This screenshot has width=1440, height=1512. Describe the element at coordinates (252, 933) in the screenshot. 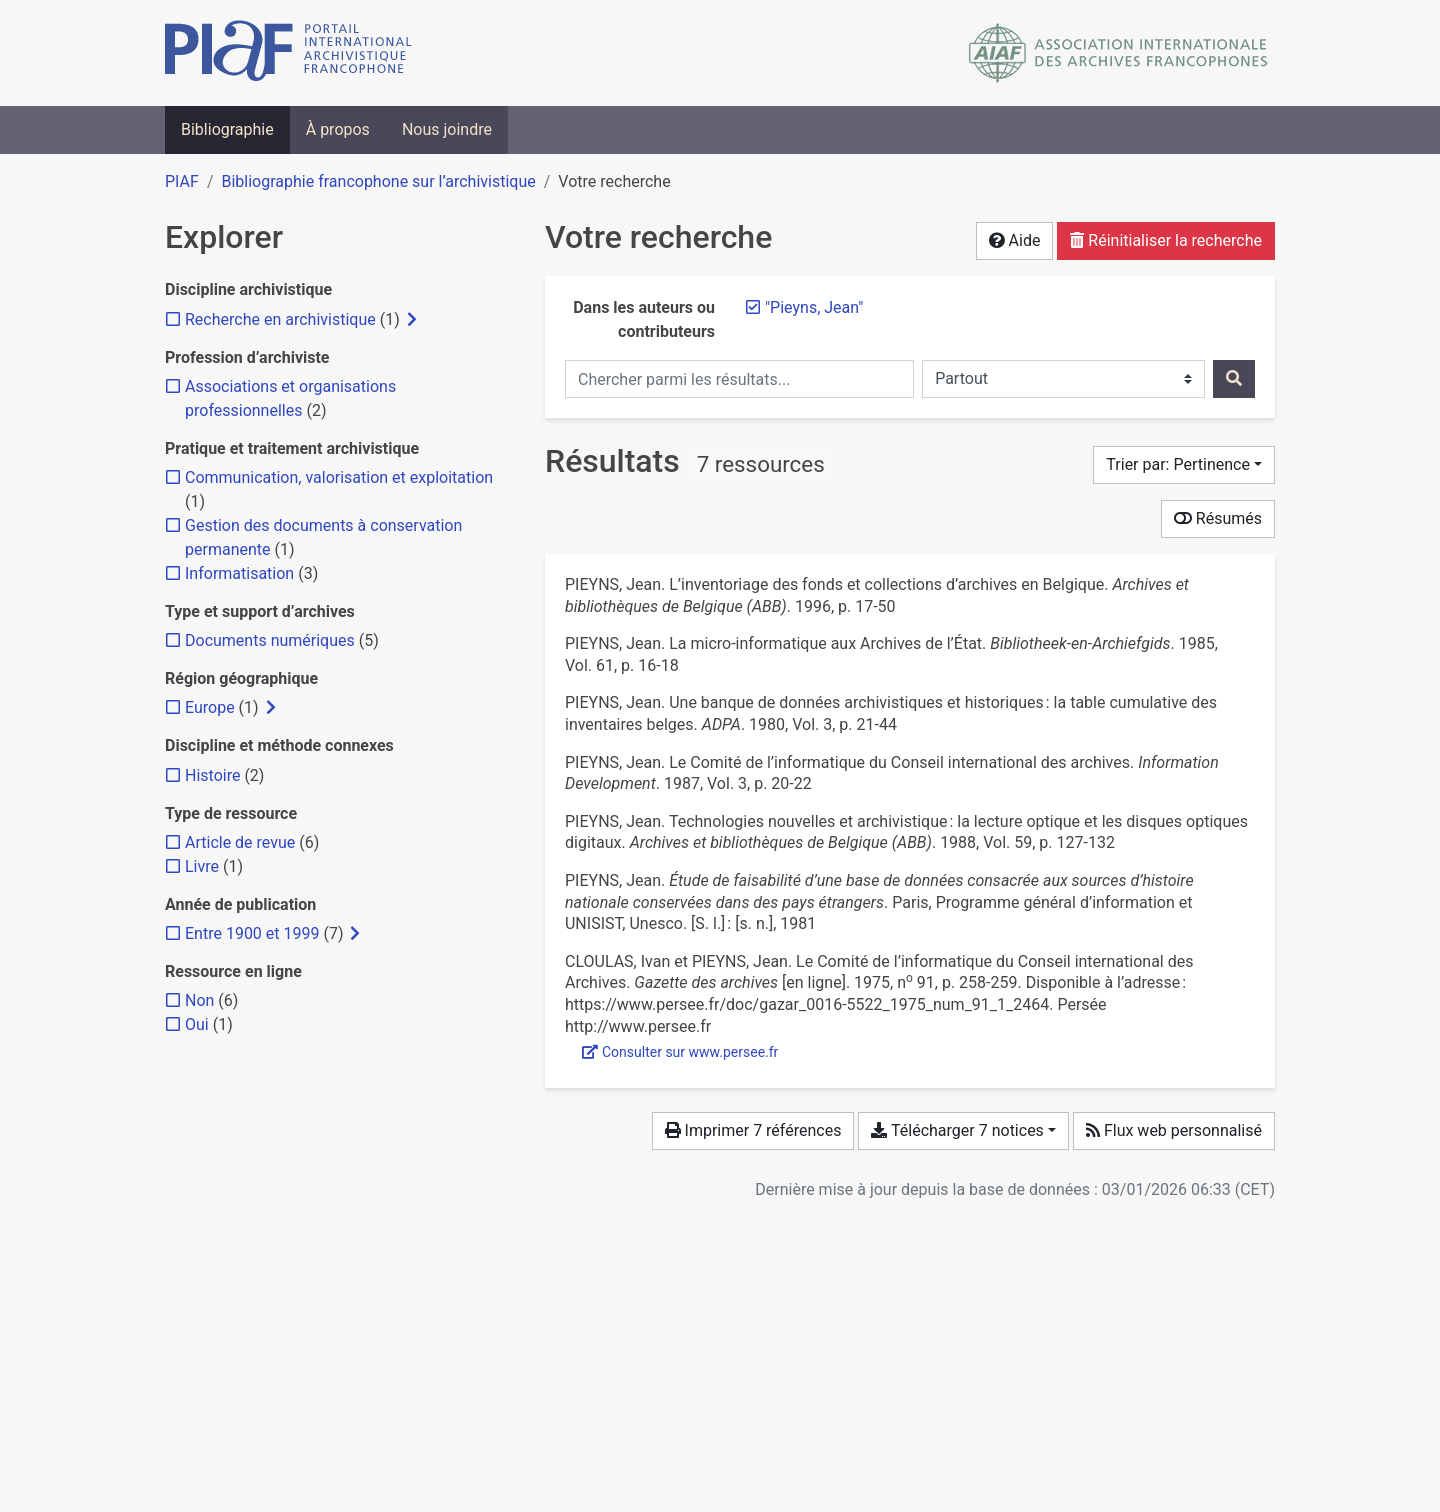

I see `[Ajouter le filtre 'Entre 1900 et 1999']` at that location.